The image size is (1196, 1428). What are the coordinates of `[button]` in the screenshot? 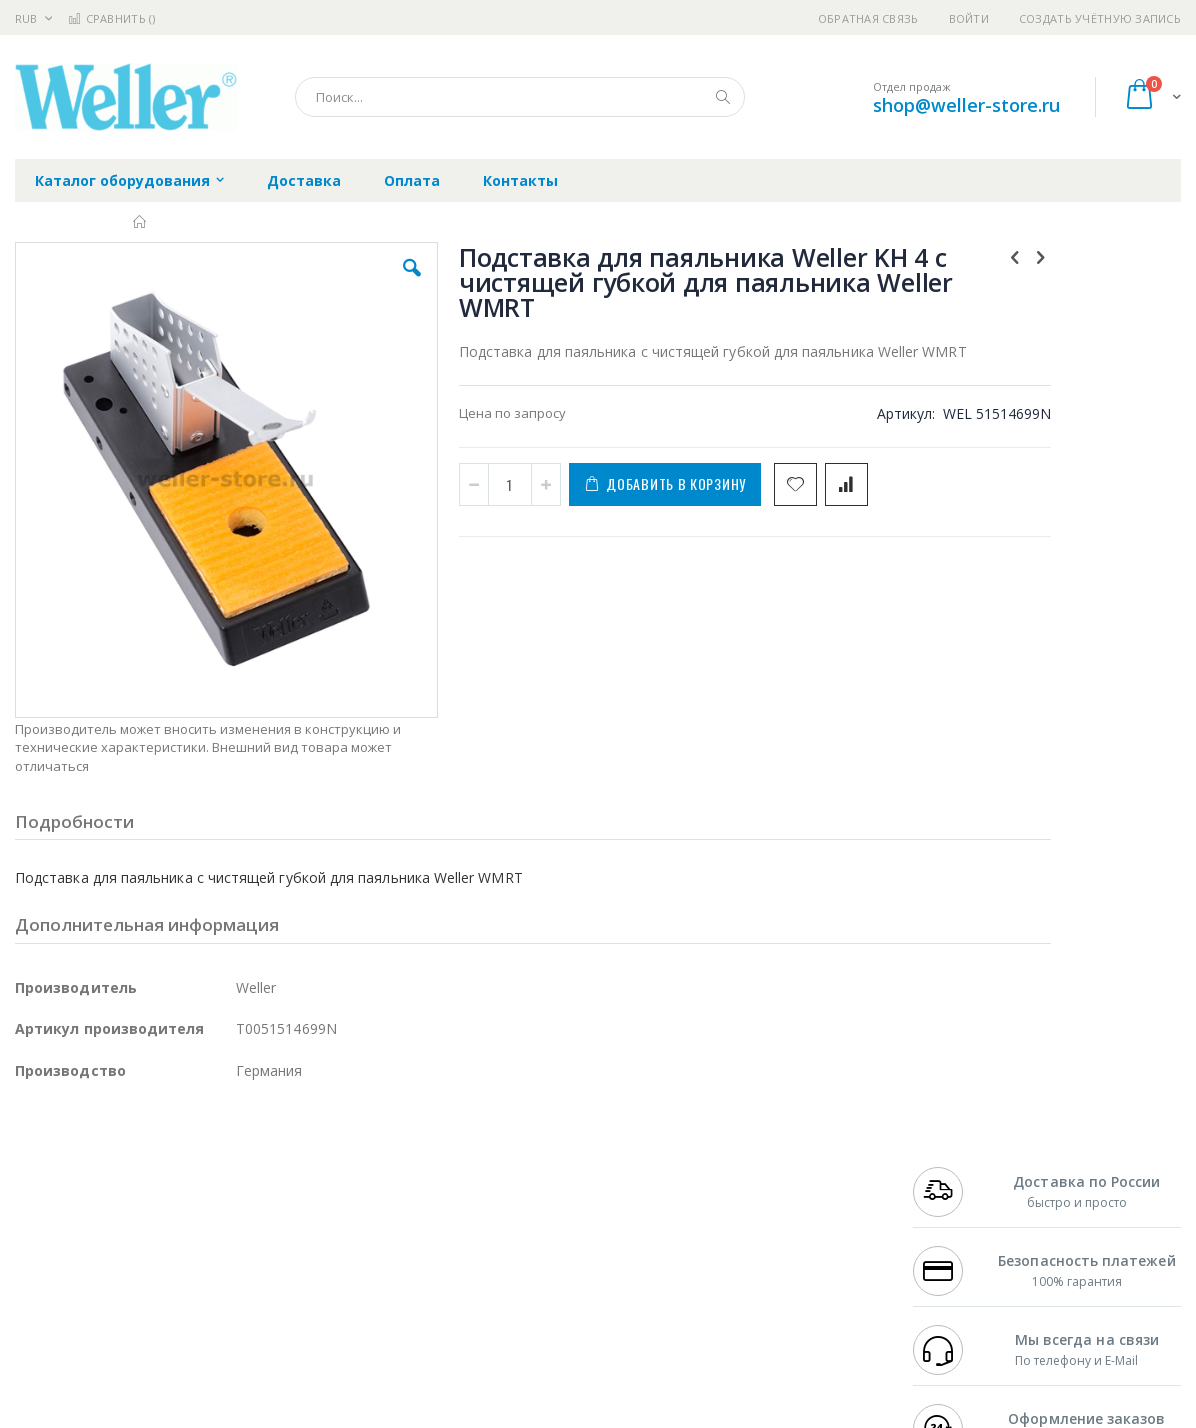 It's located at (346, 283).